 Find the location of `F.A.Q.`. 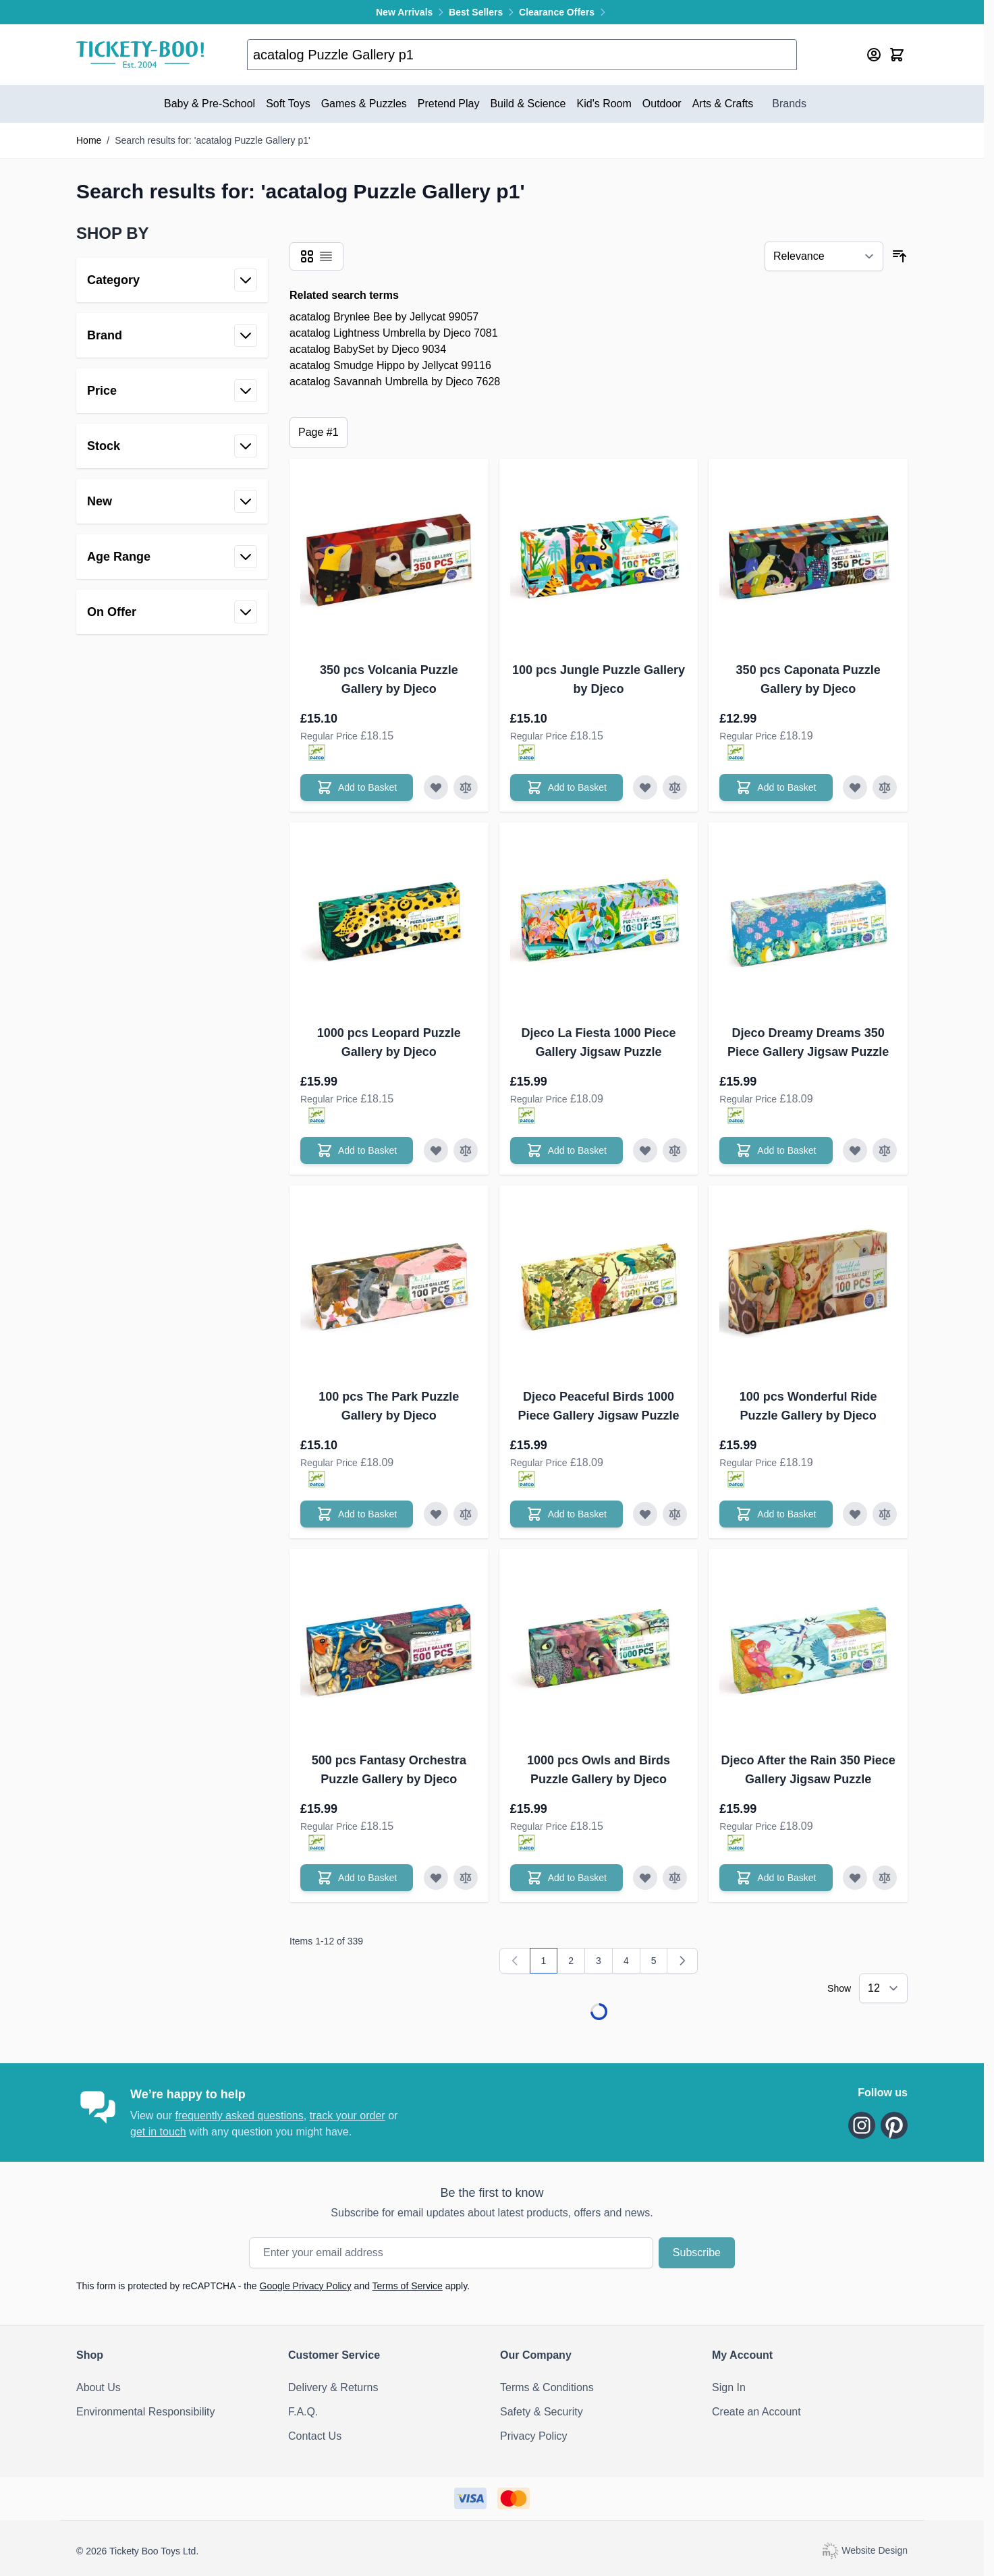

F.A.Q. is located at coordinates (303, 2411).